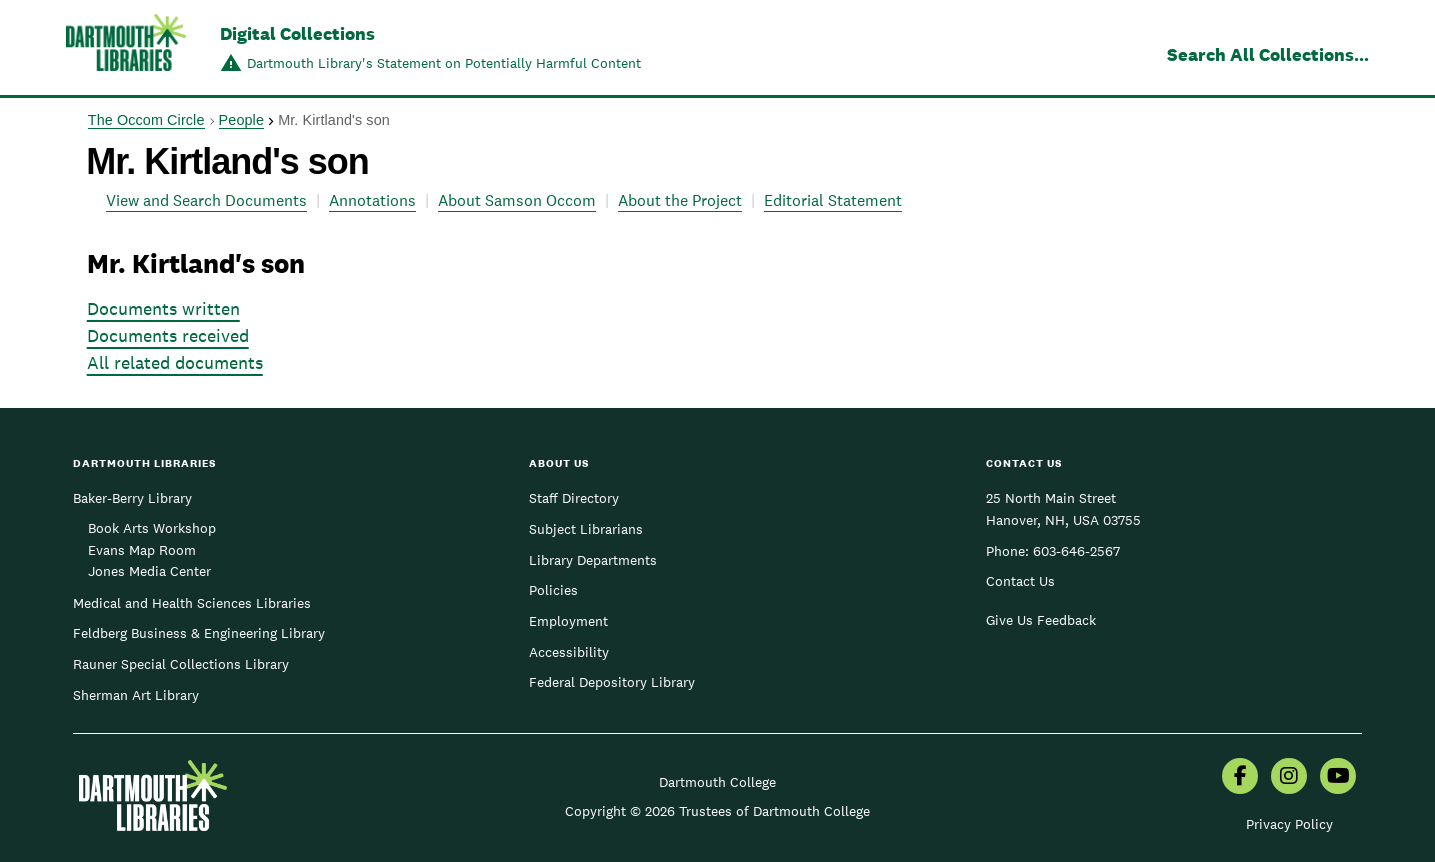  What do you see at coordinates (568, 621) in the screenshot?
I see `Employment` at bounding box center [568, 621].